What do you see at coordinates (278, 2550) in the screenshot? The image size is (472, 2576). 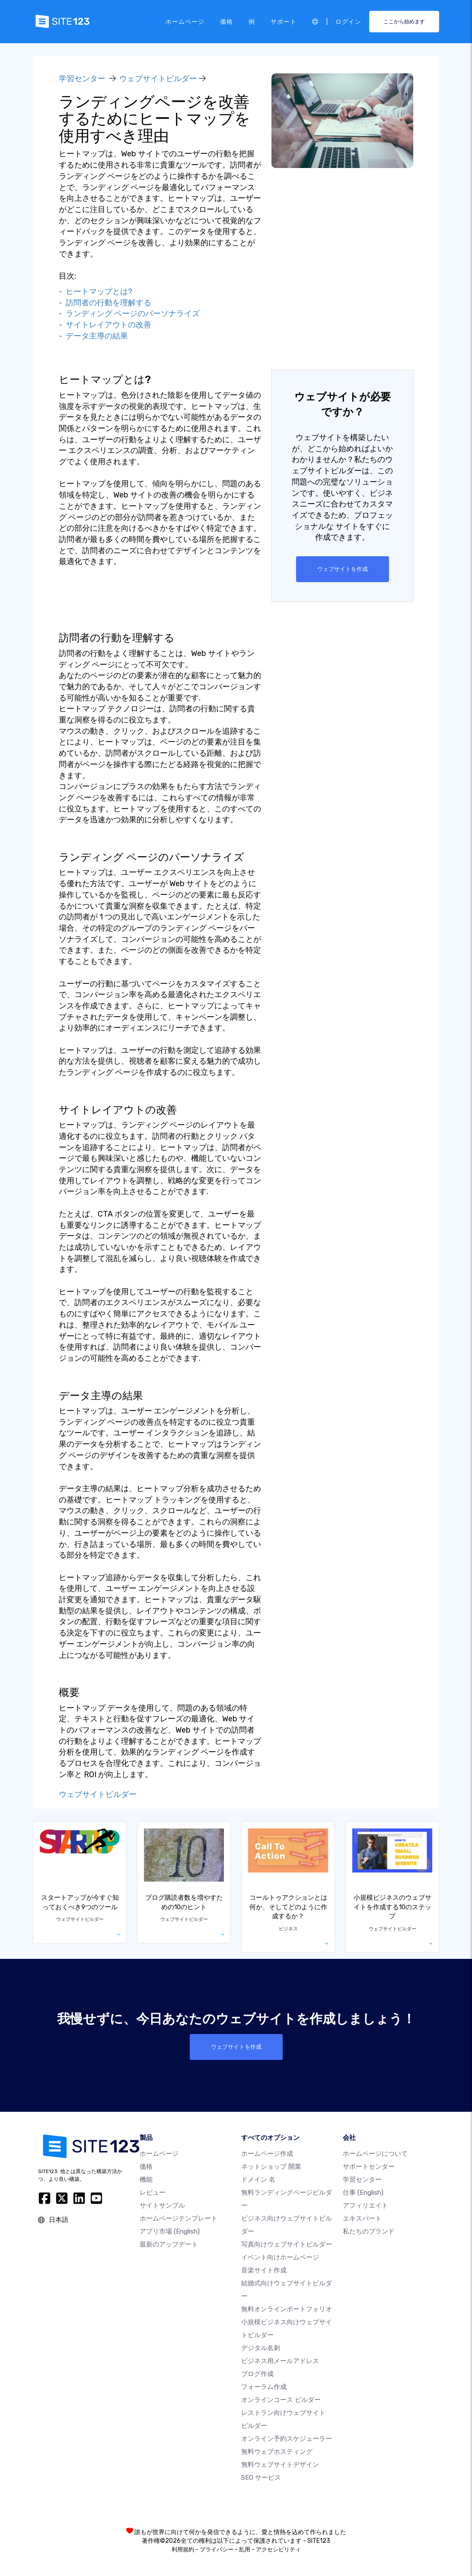 I see `アクセシビリティ` at bounding box center [278, 2550].